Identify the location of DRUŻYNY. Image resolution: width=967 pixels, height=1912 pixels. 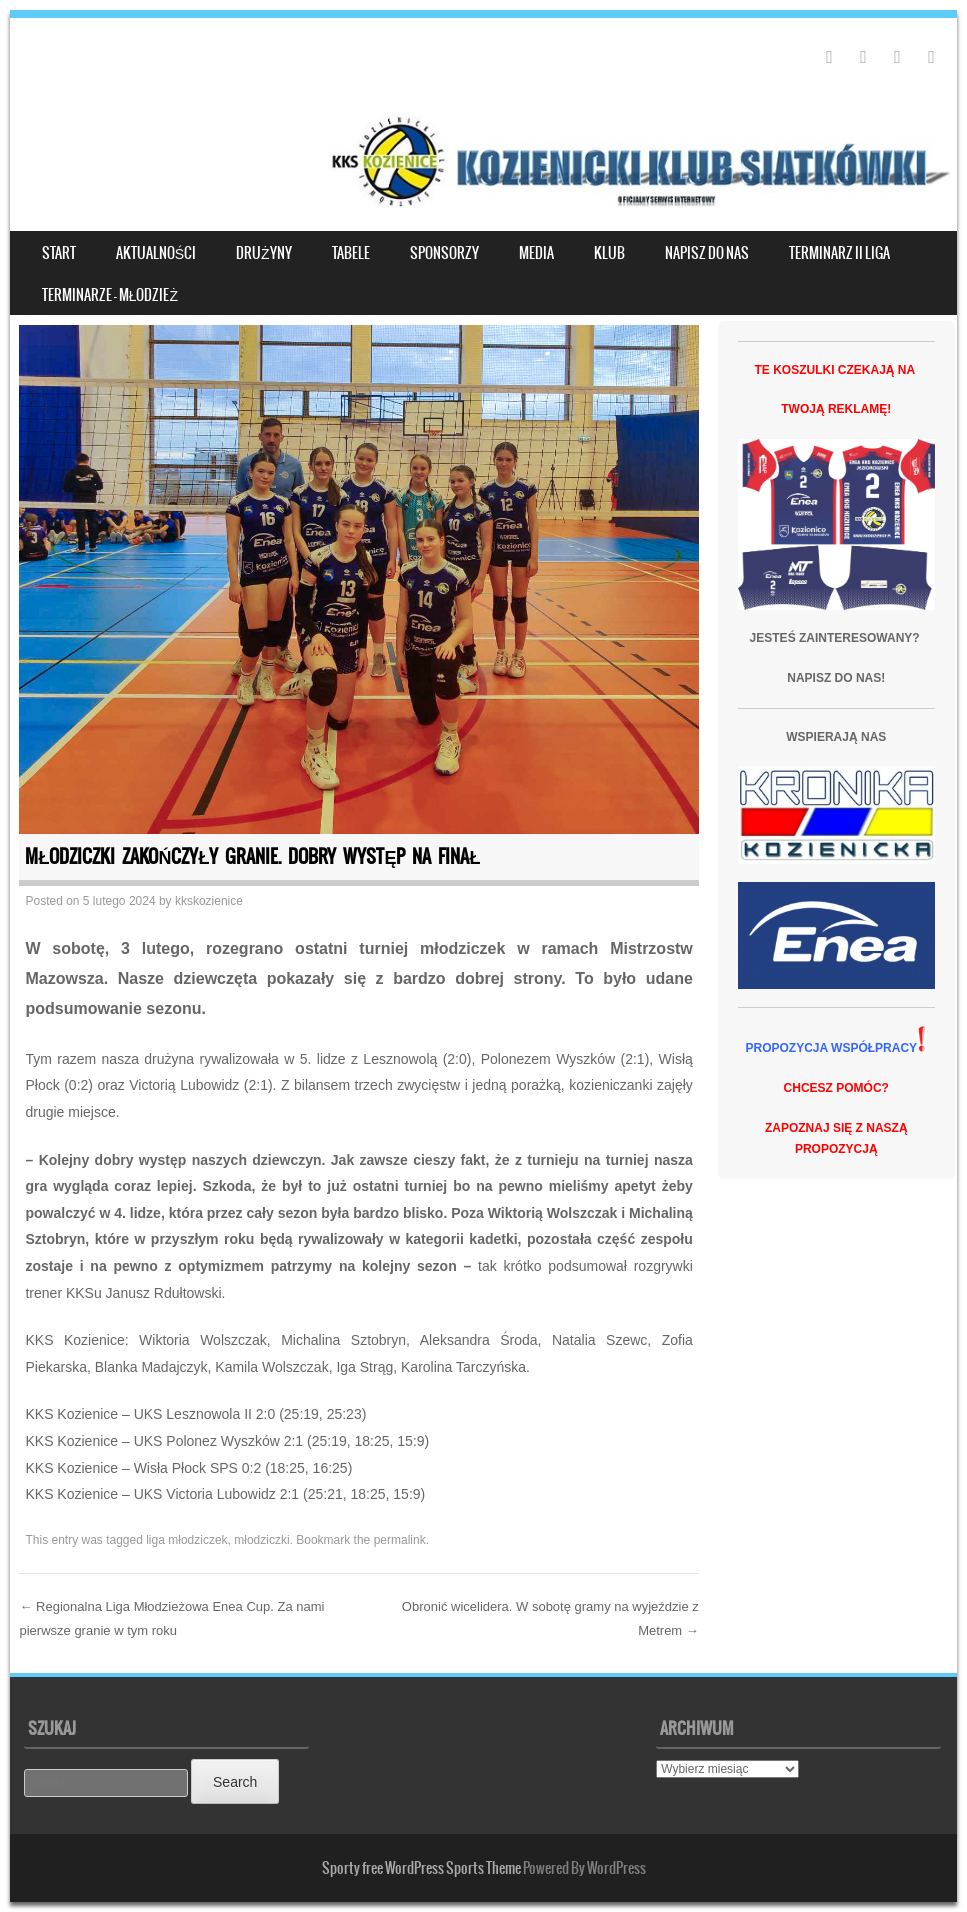
(264, 253).